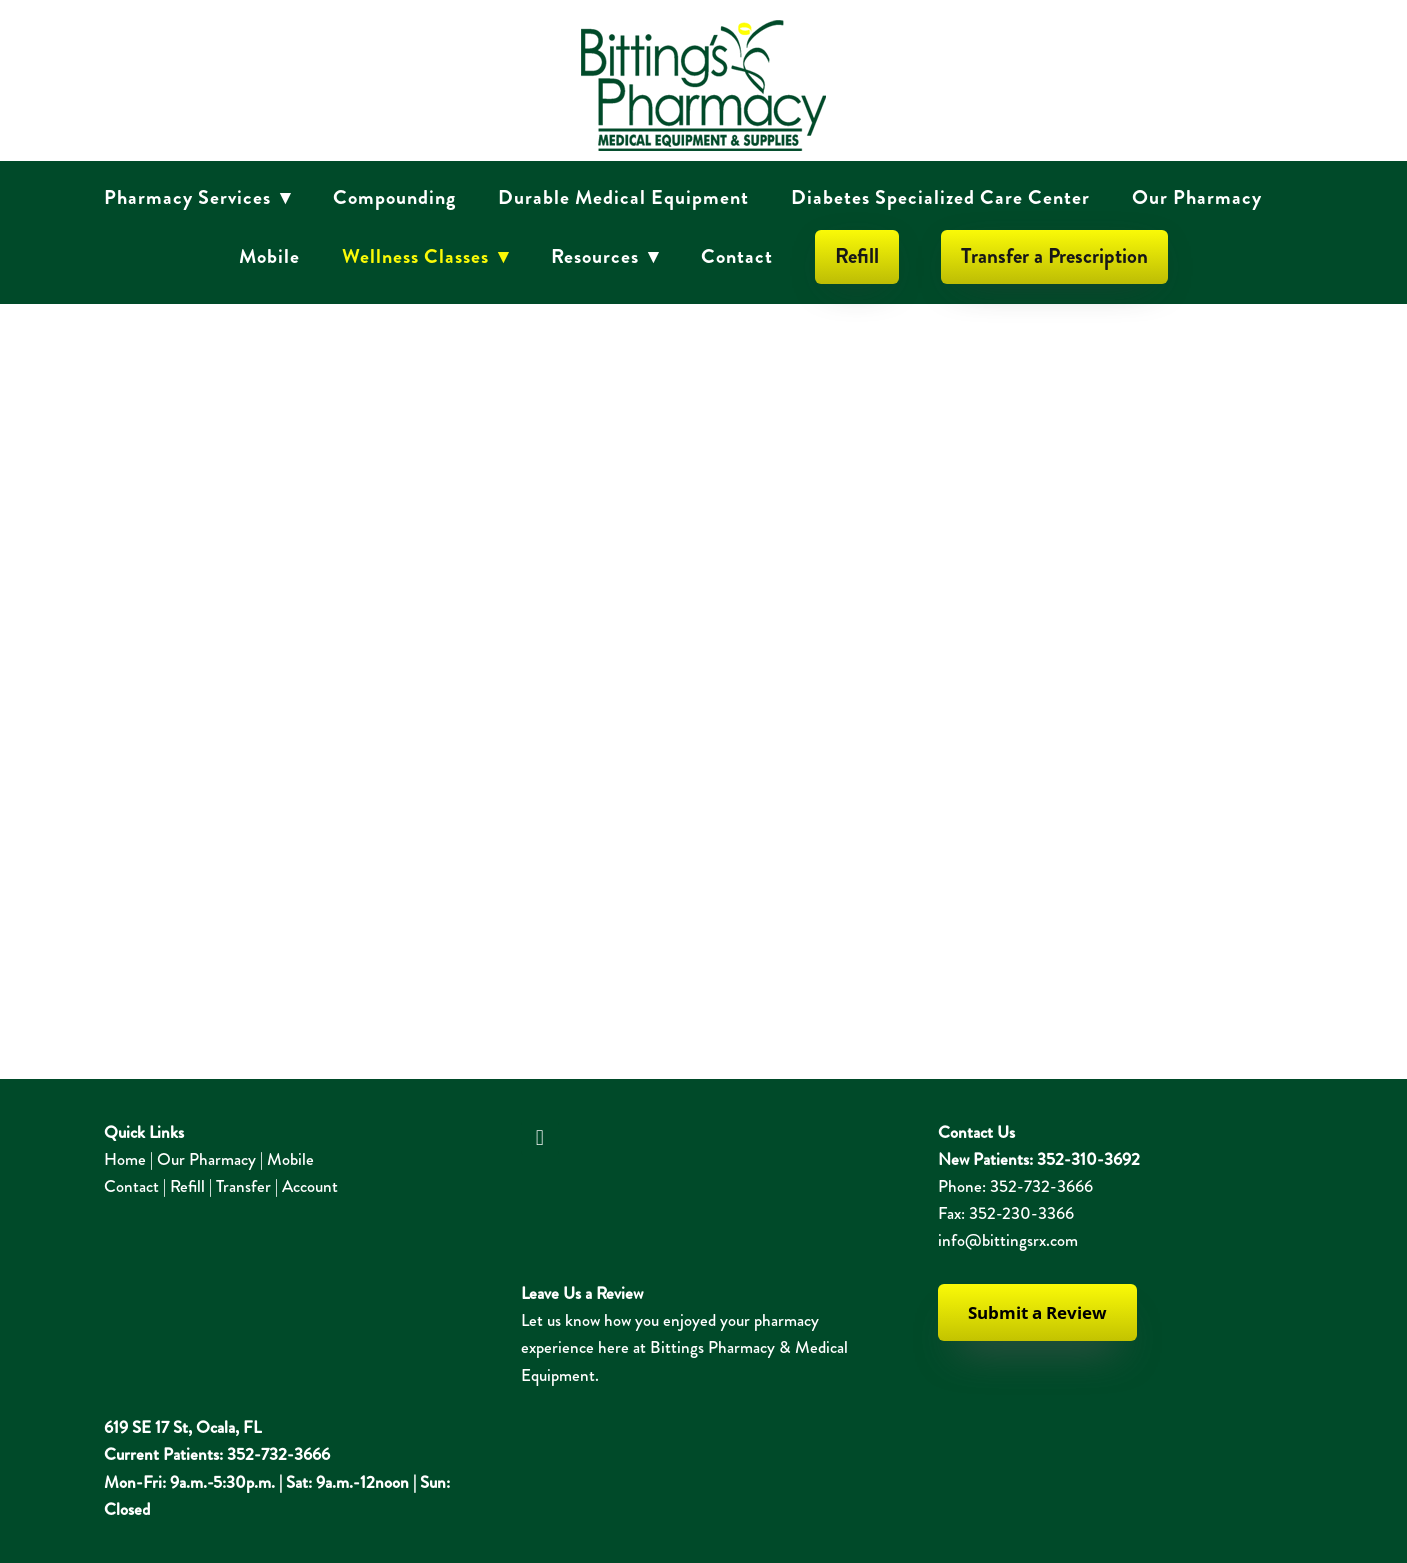  I want to click on Transfer, so click(243, 1186).